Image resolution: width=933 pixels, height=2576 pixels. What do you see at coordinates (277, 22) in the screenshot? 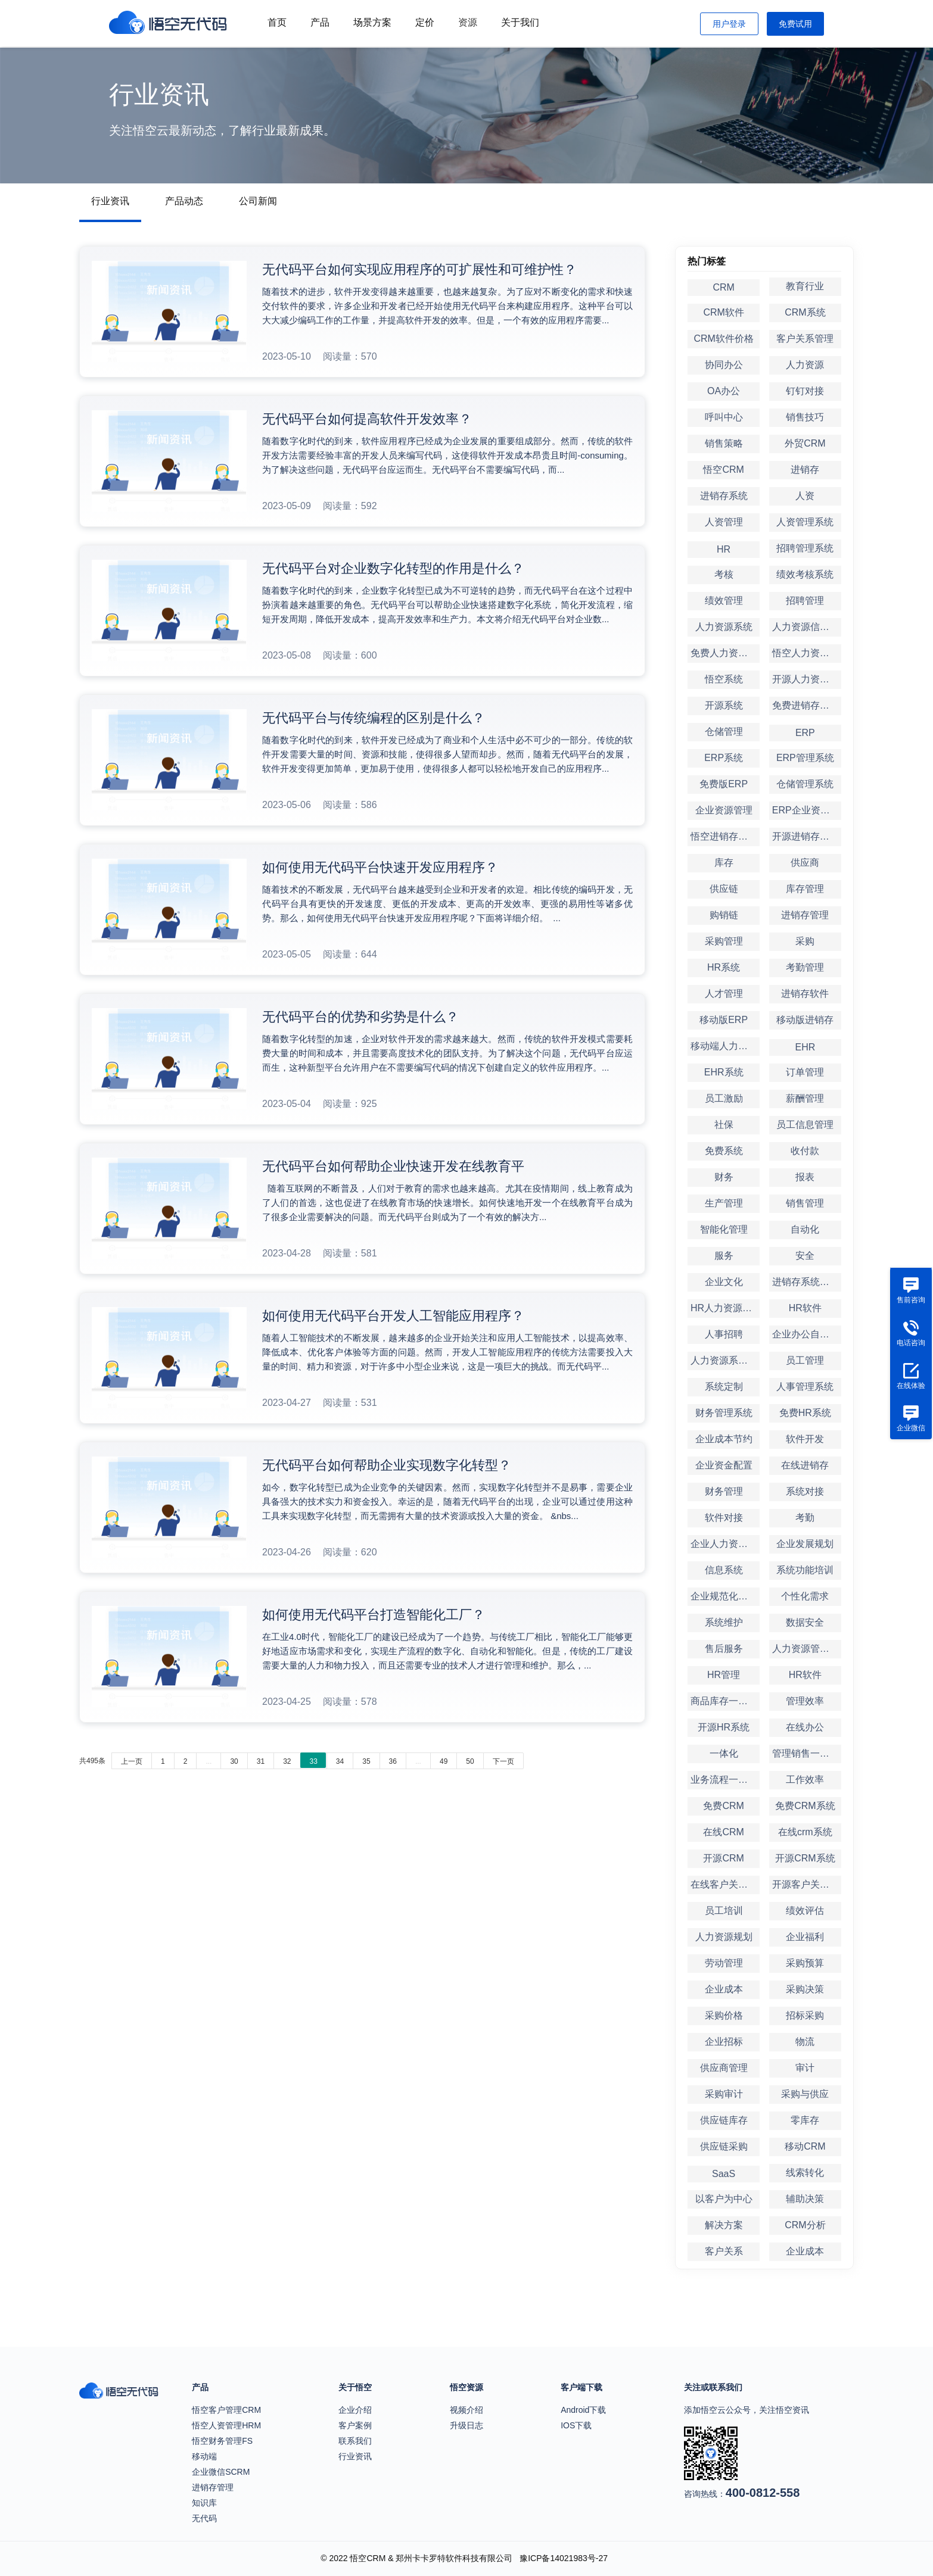
I see `首页` at bounding box center [277, 22].